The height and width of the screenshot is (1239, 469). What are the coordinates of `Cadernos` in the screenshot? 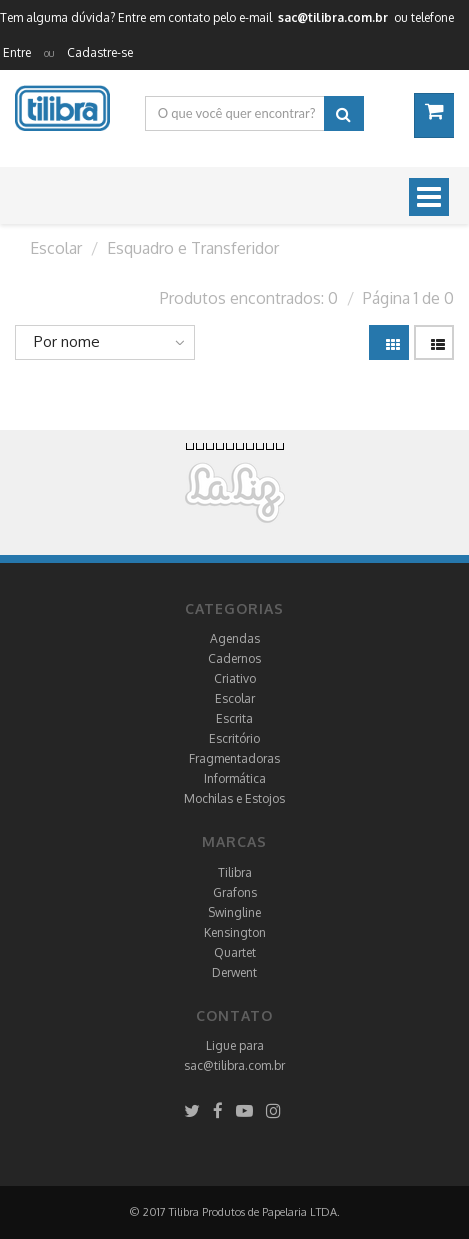 It's located at (234, 658).